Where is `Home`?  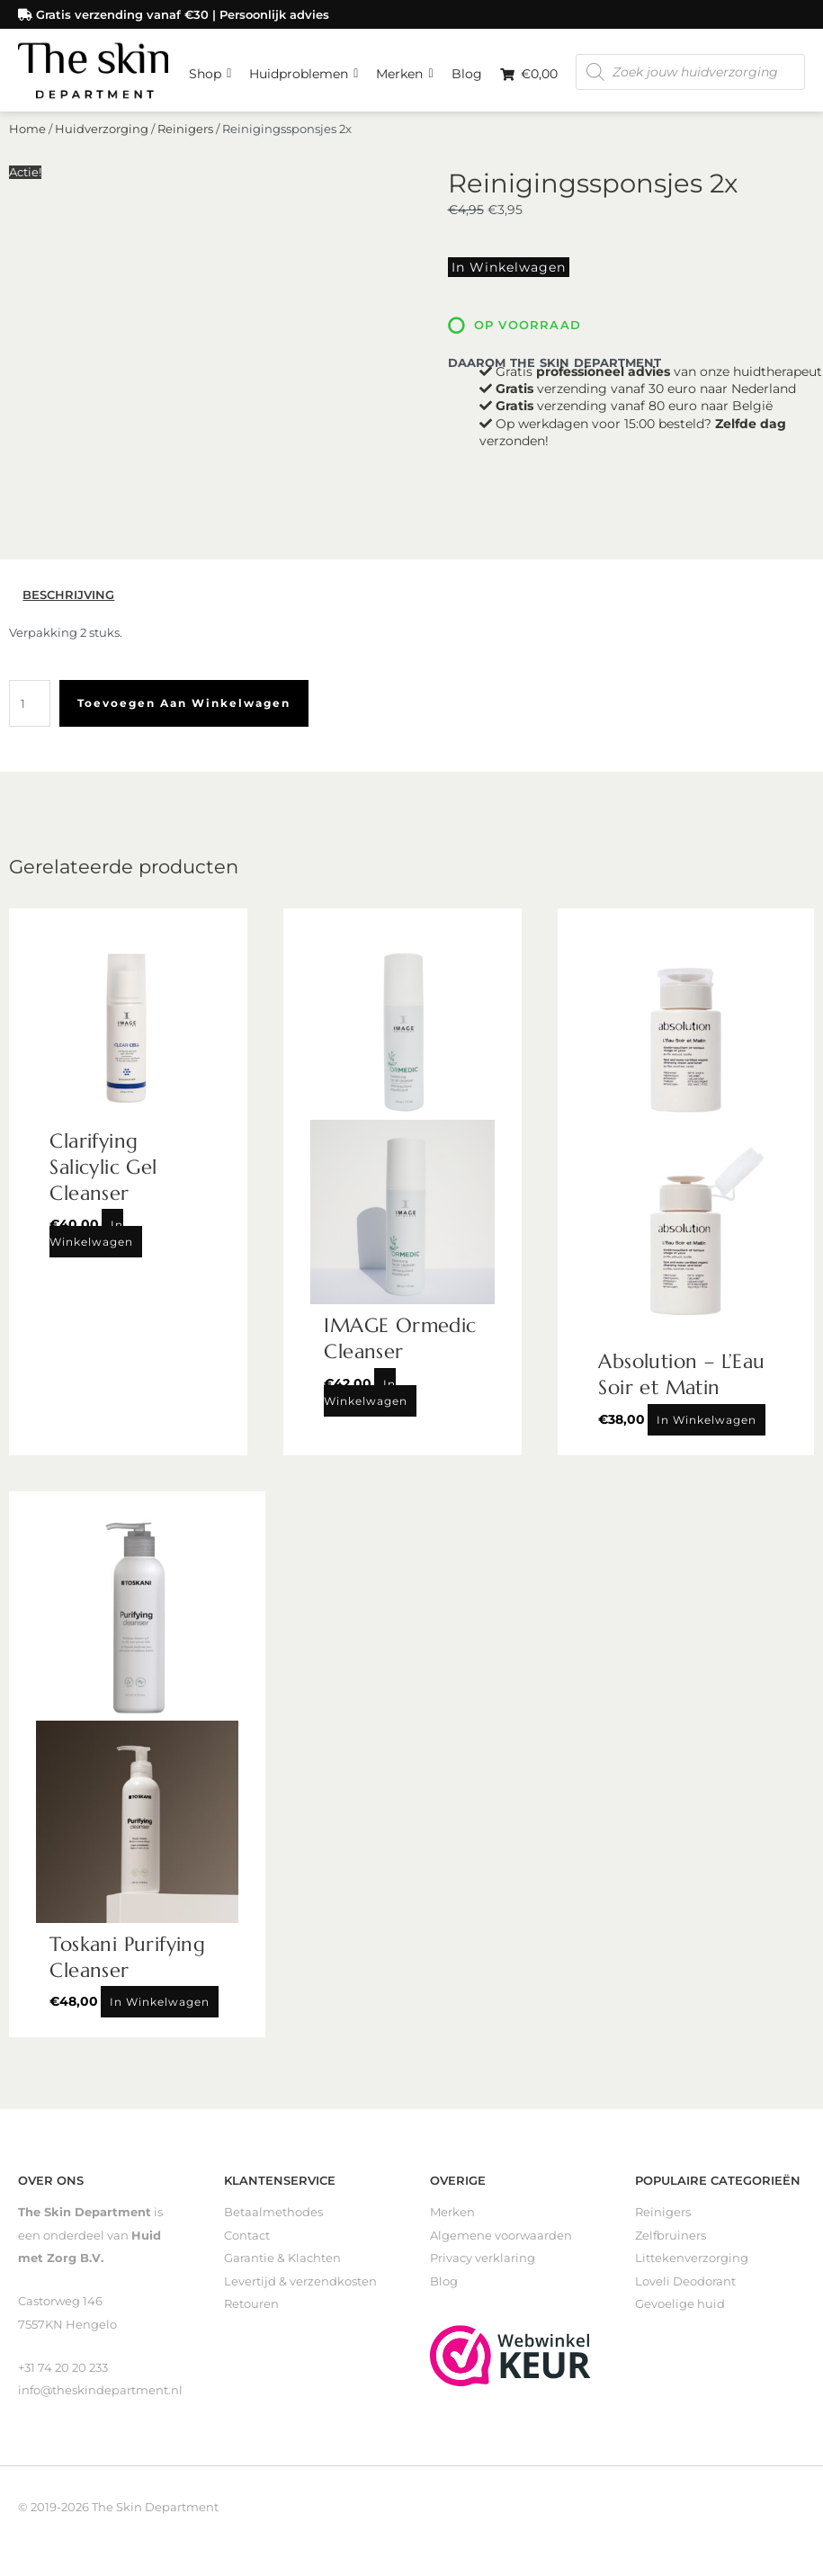
Home is located at coordinates (27, 212).